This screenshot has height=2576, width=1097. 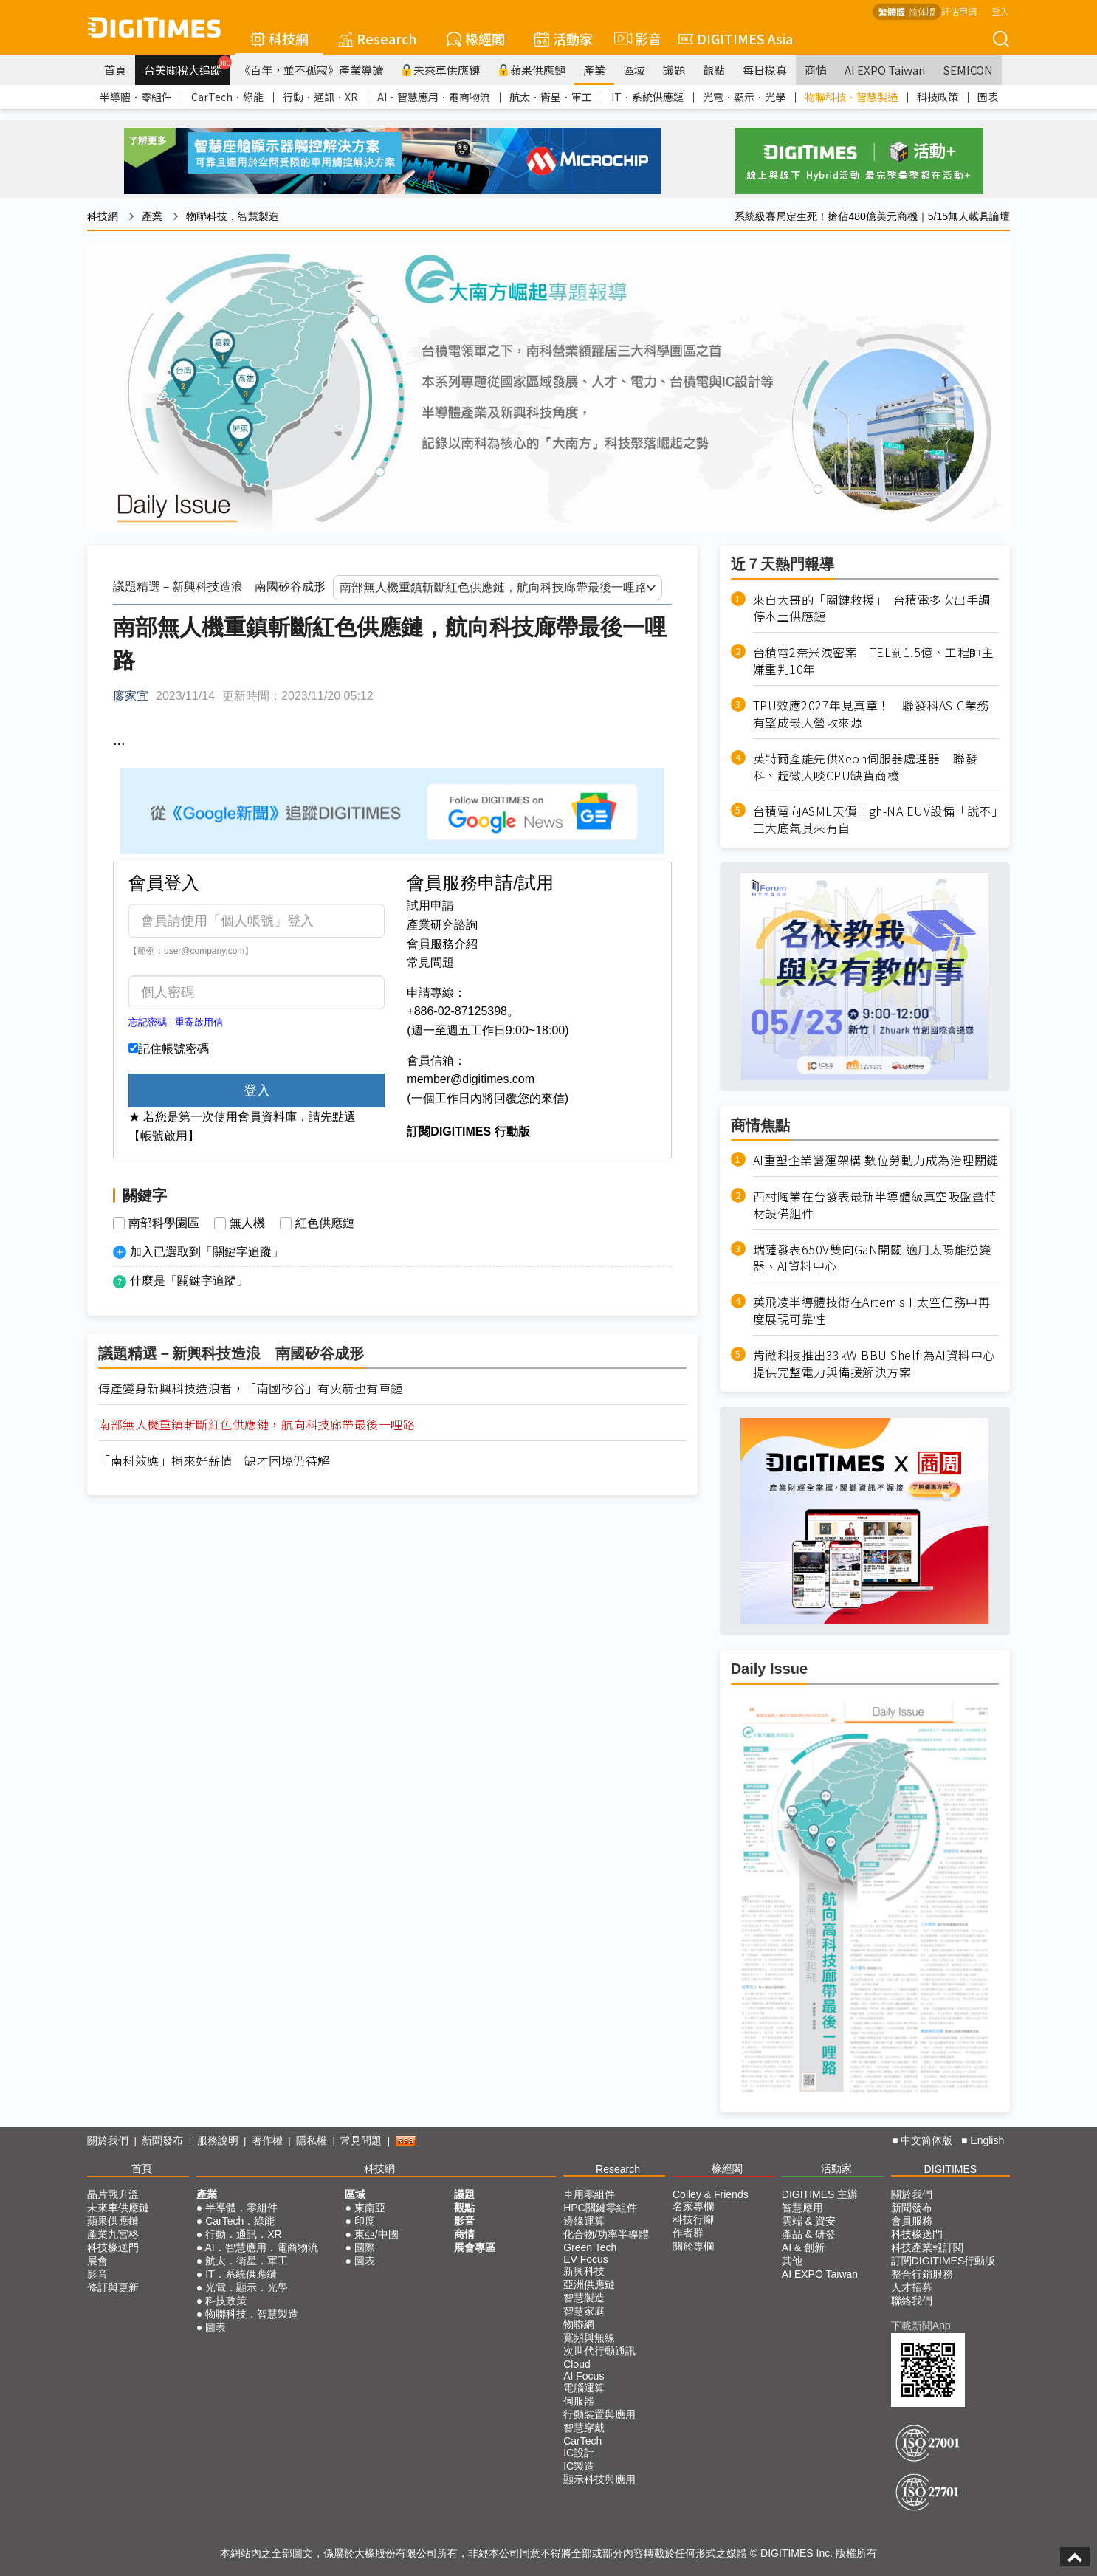 I want to click on CarTech．綠能, so click(x=227, y=96).